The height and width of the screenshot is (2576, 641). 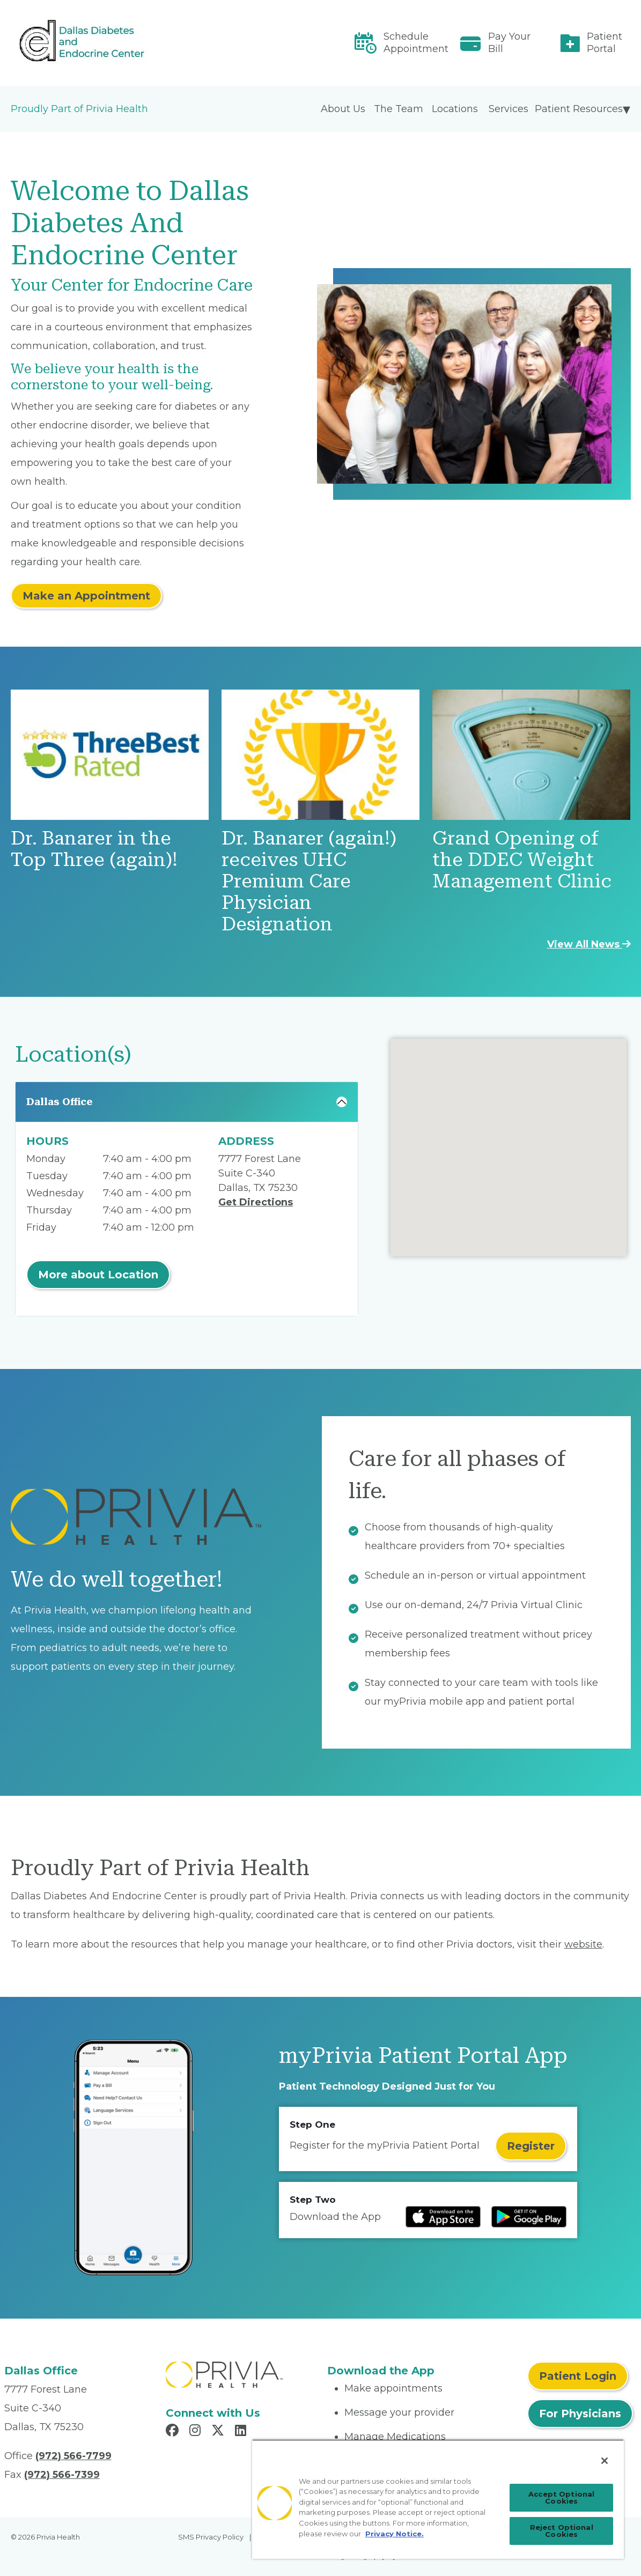 I want to click on website, so click(x=583, y=1944).